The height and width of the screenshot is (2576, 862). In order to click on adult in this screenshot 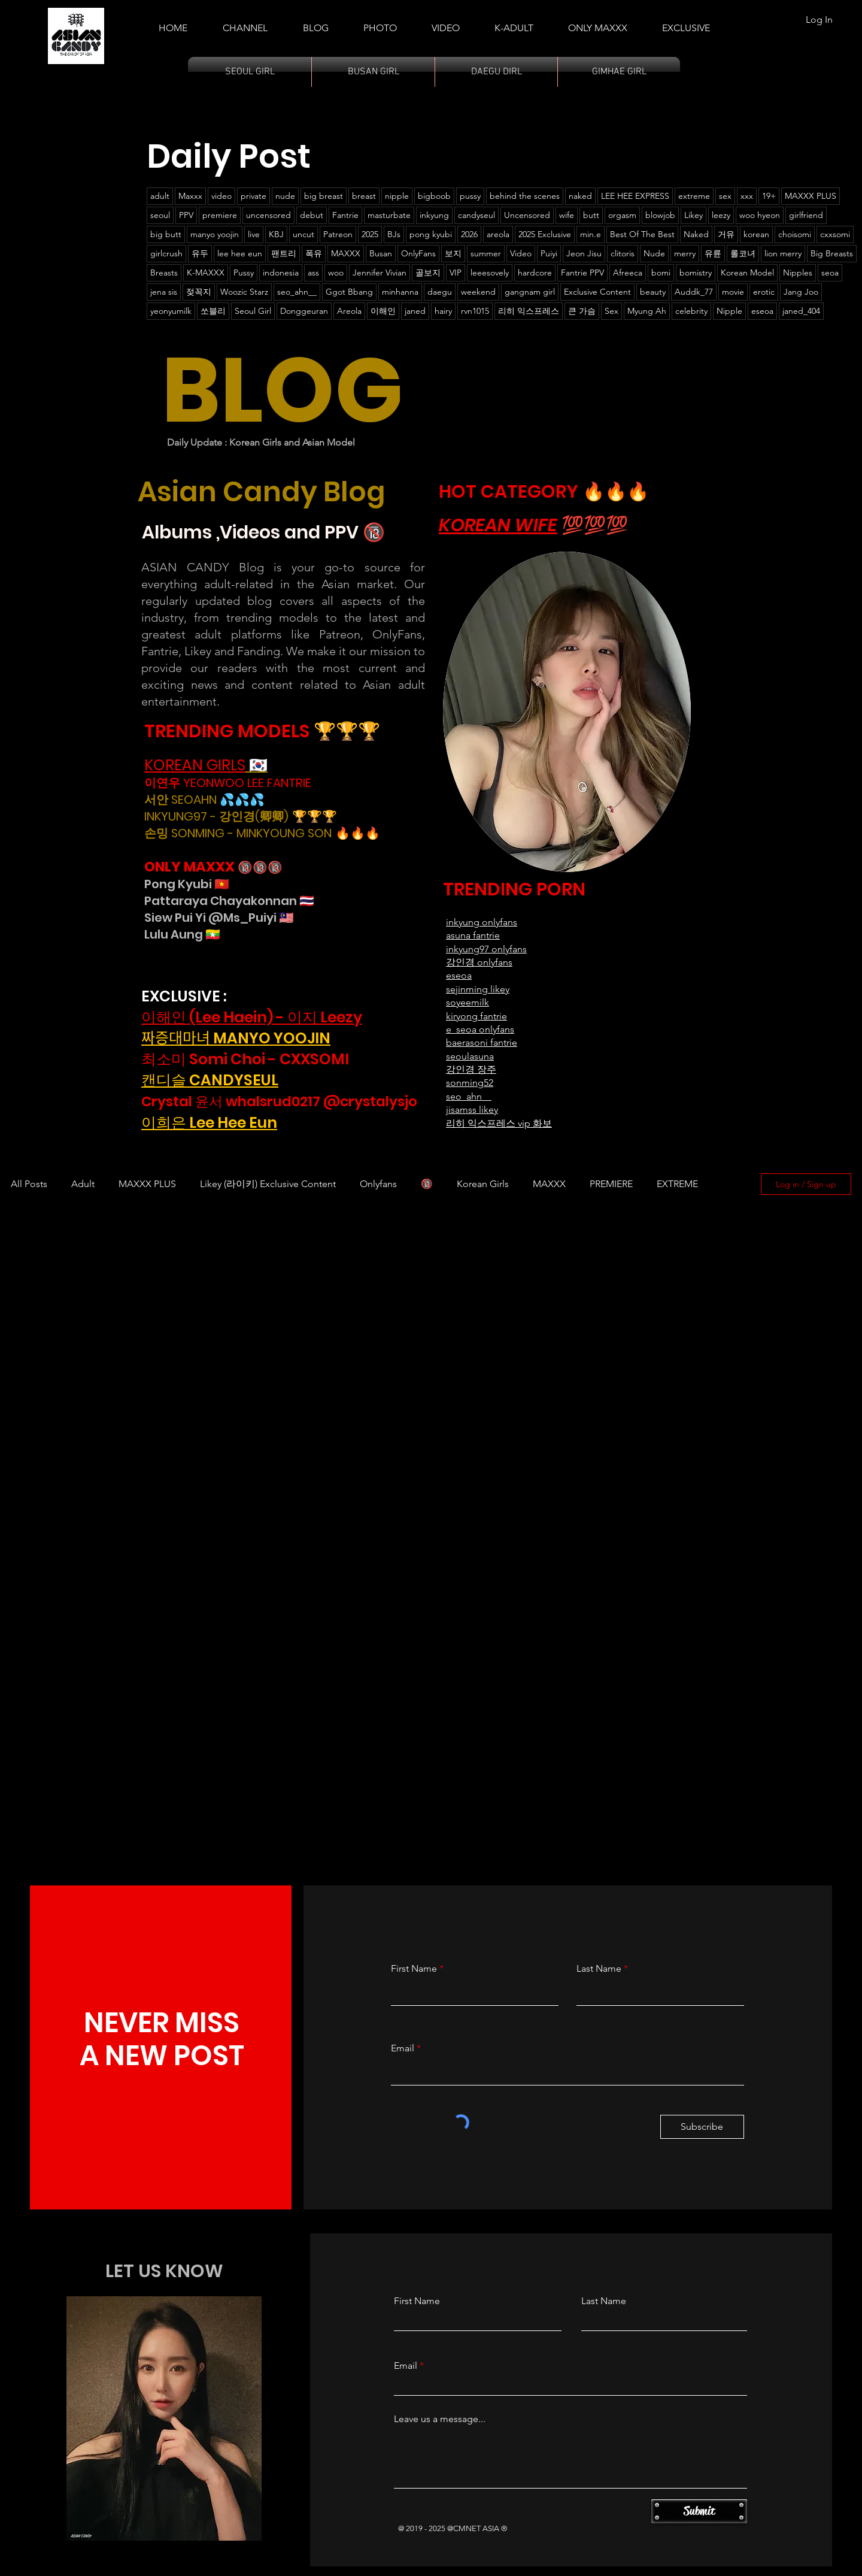, I will do `click(159, 195)`.